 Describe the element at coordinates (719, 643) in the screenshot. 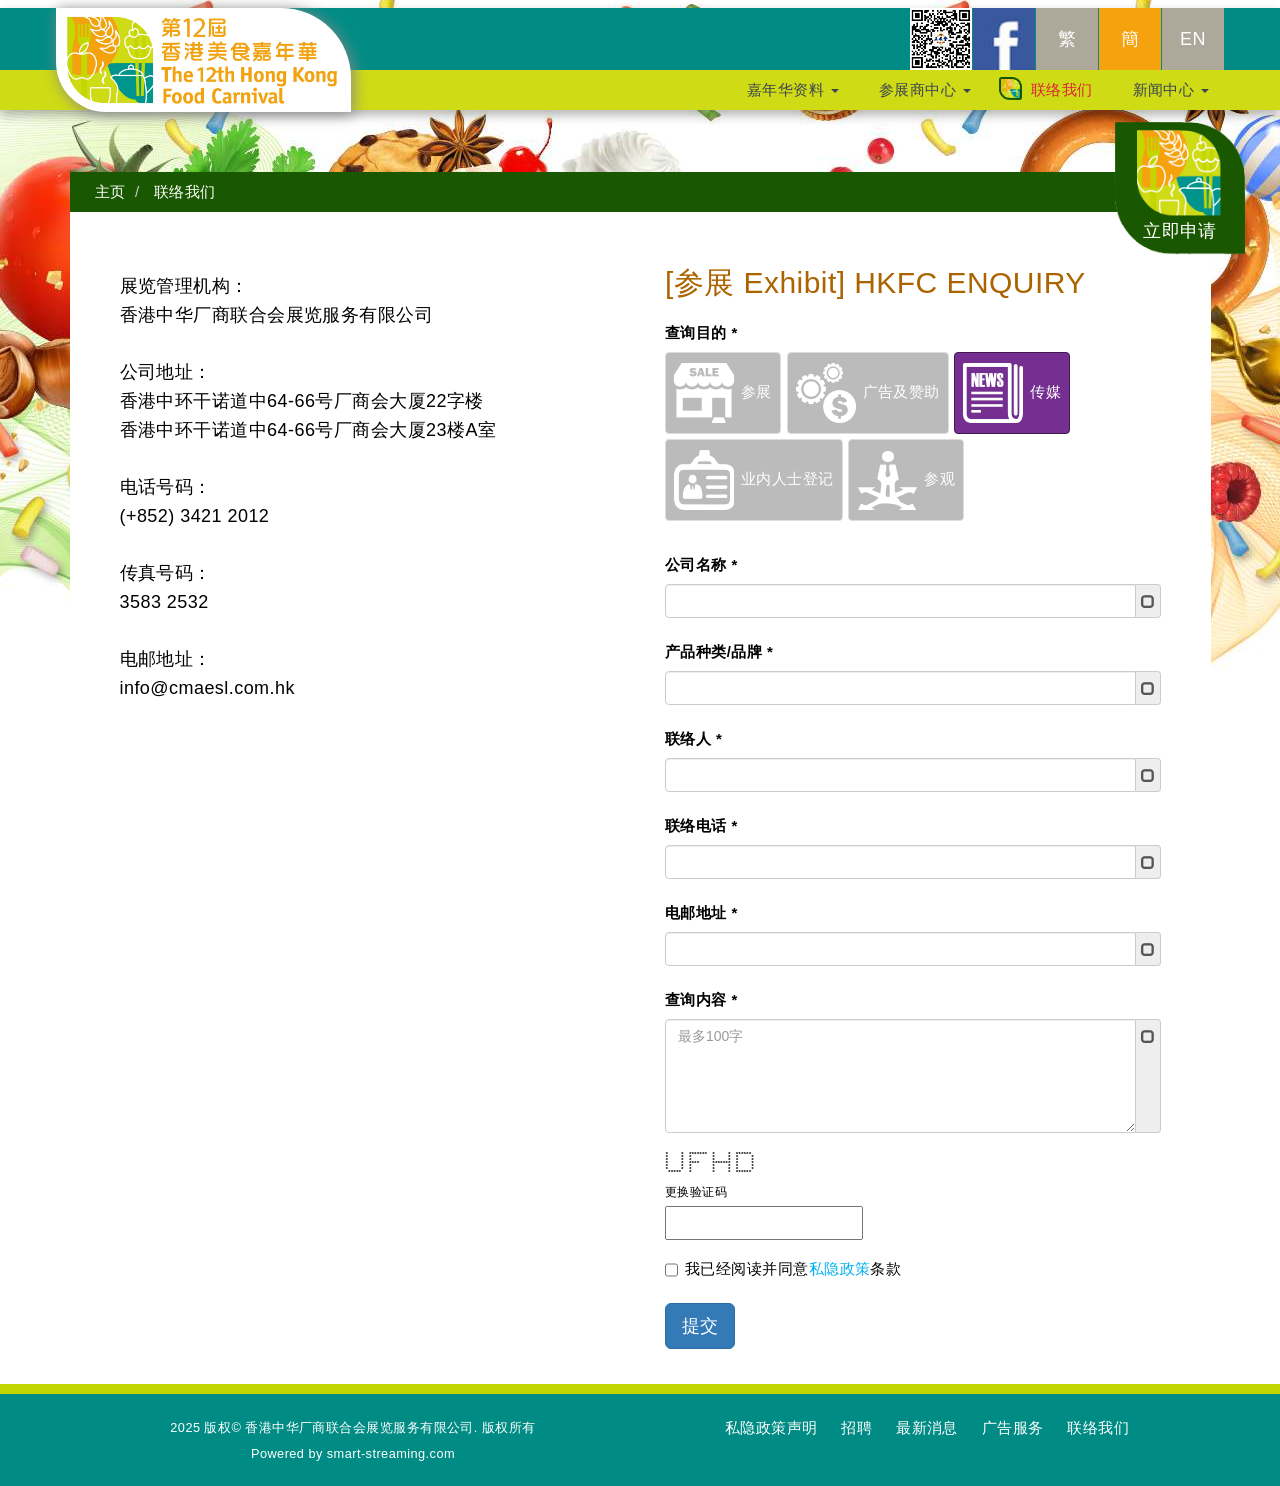

I see `产品种类/品牌 *` at that location.